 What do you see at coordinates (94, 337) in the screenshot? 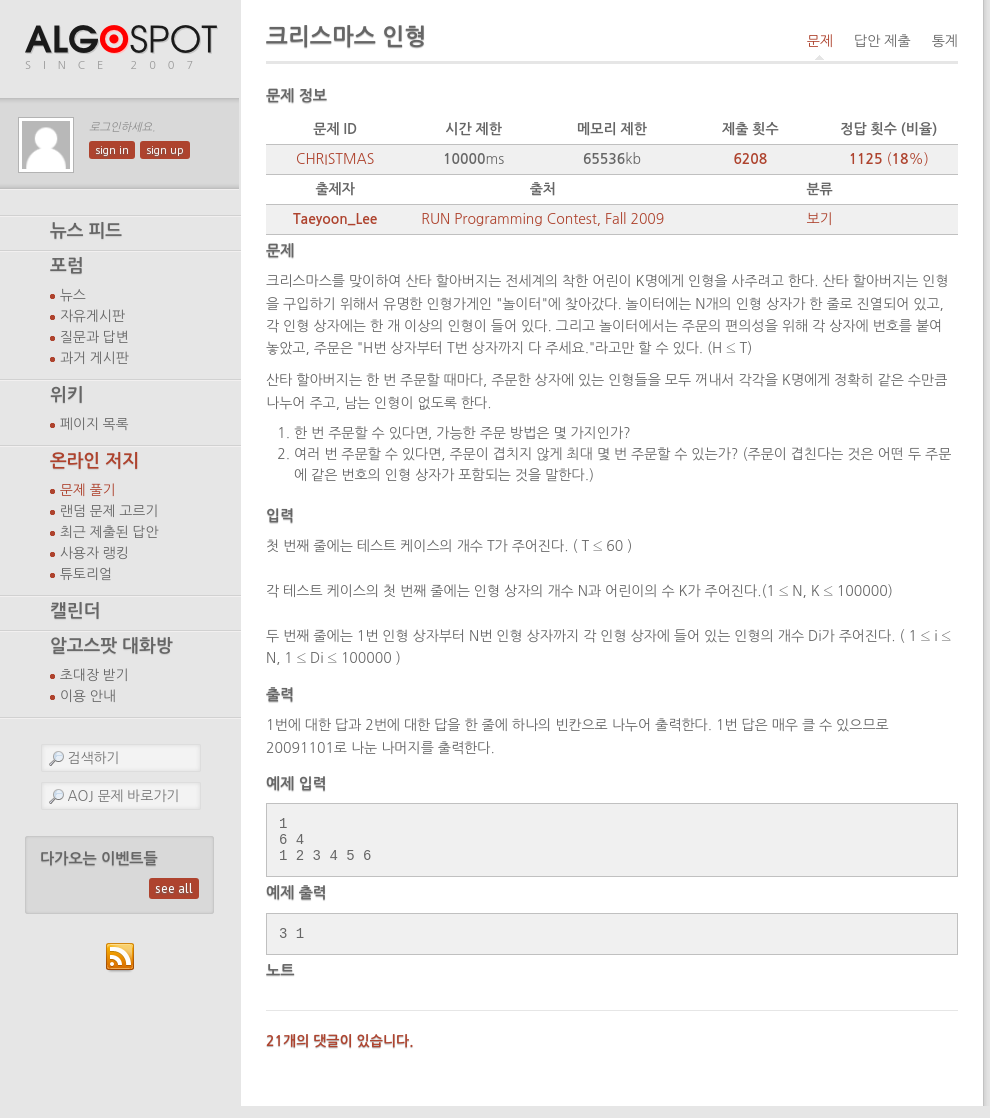
I see `질문과 답변` at bounding box center [94, 337].